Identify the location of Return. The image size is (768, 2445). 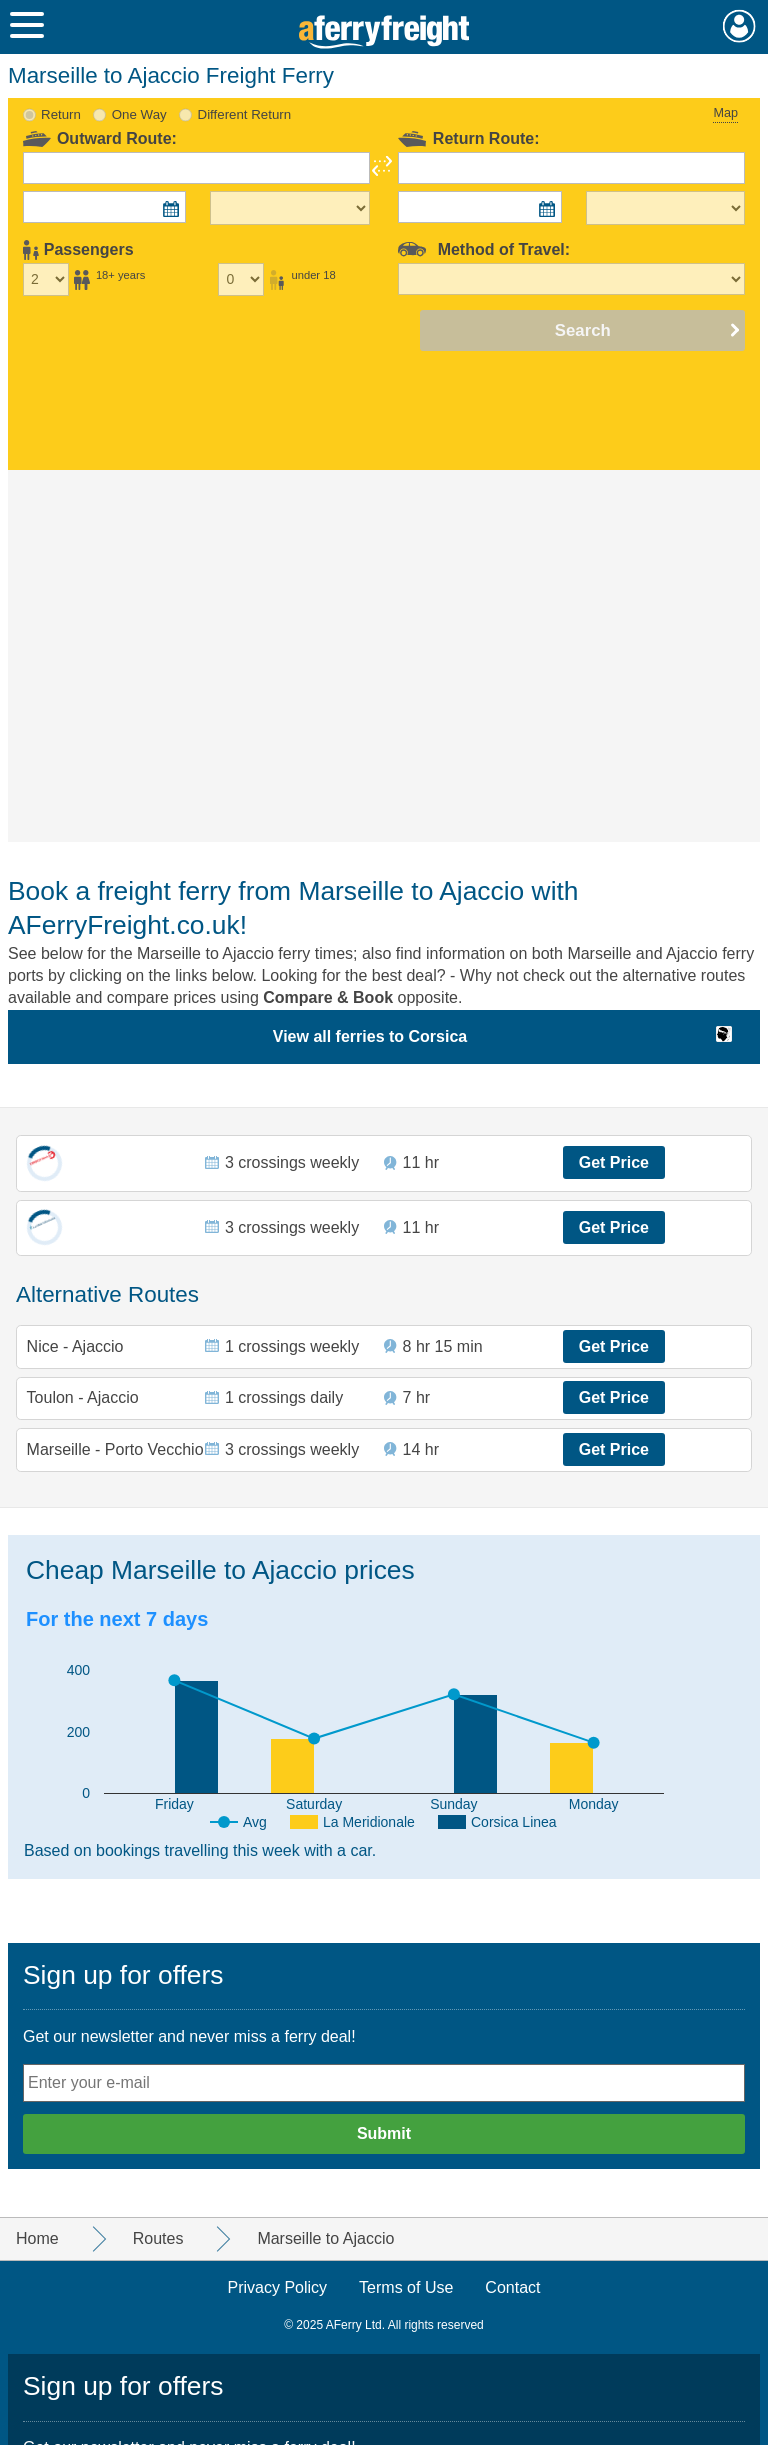
(61, 114).